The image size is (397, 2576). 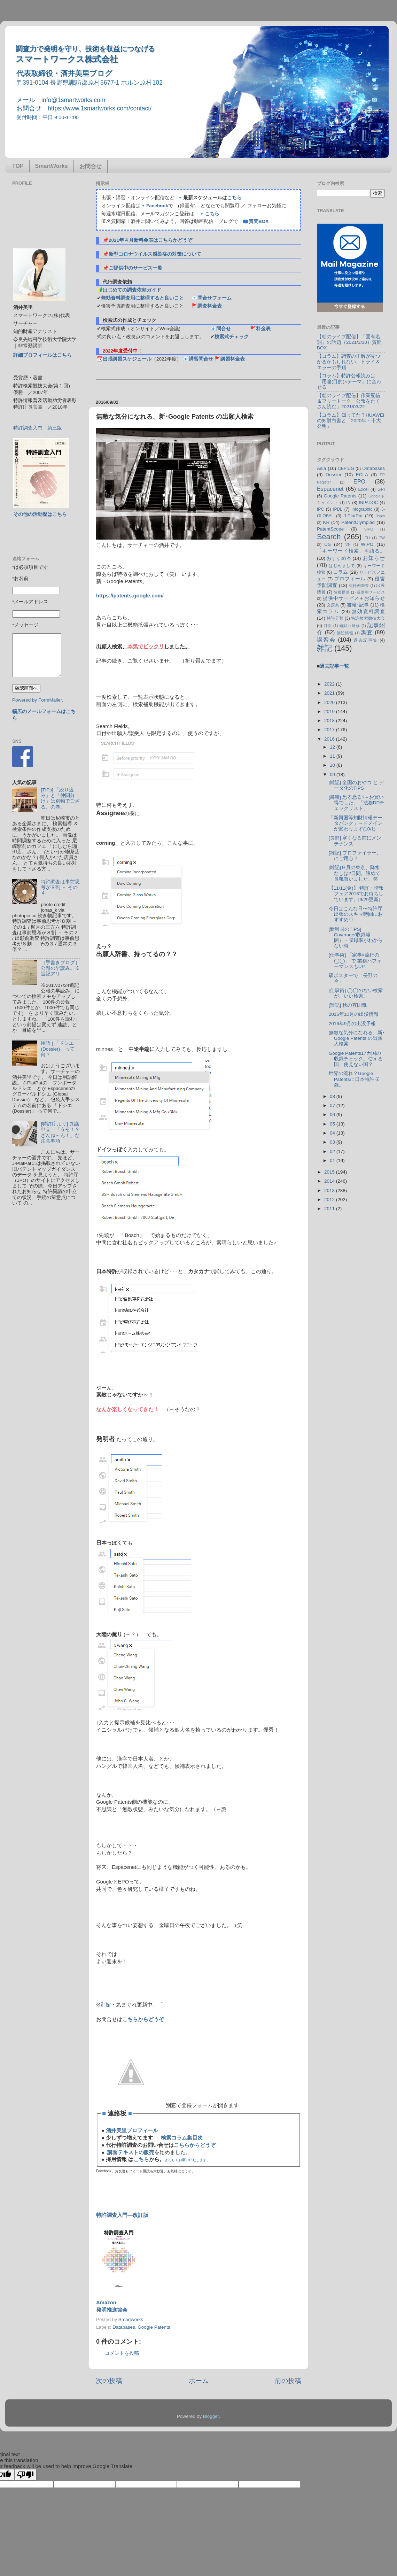 What do you see at coordinates (157, 205) in the screenshot?
I see `Facebook` at bounding box center [157, 205].